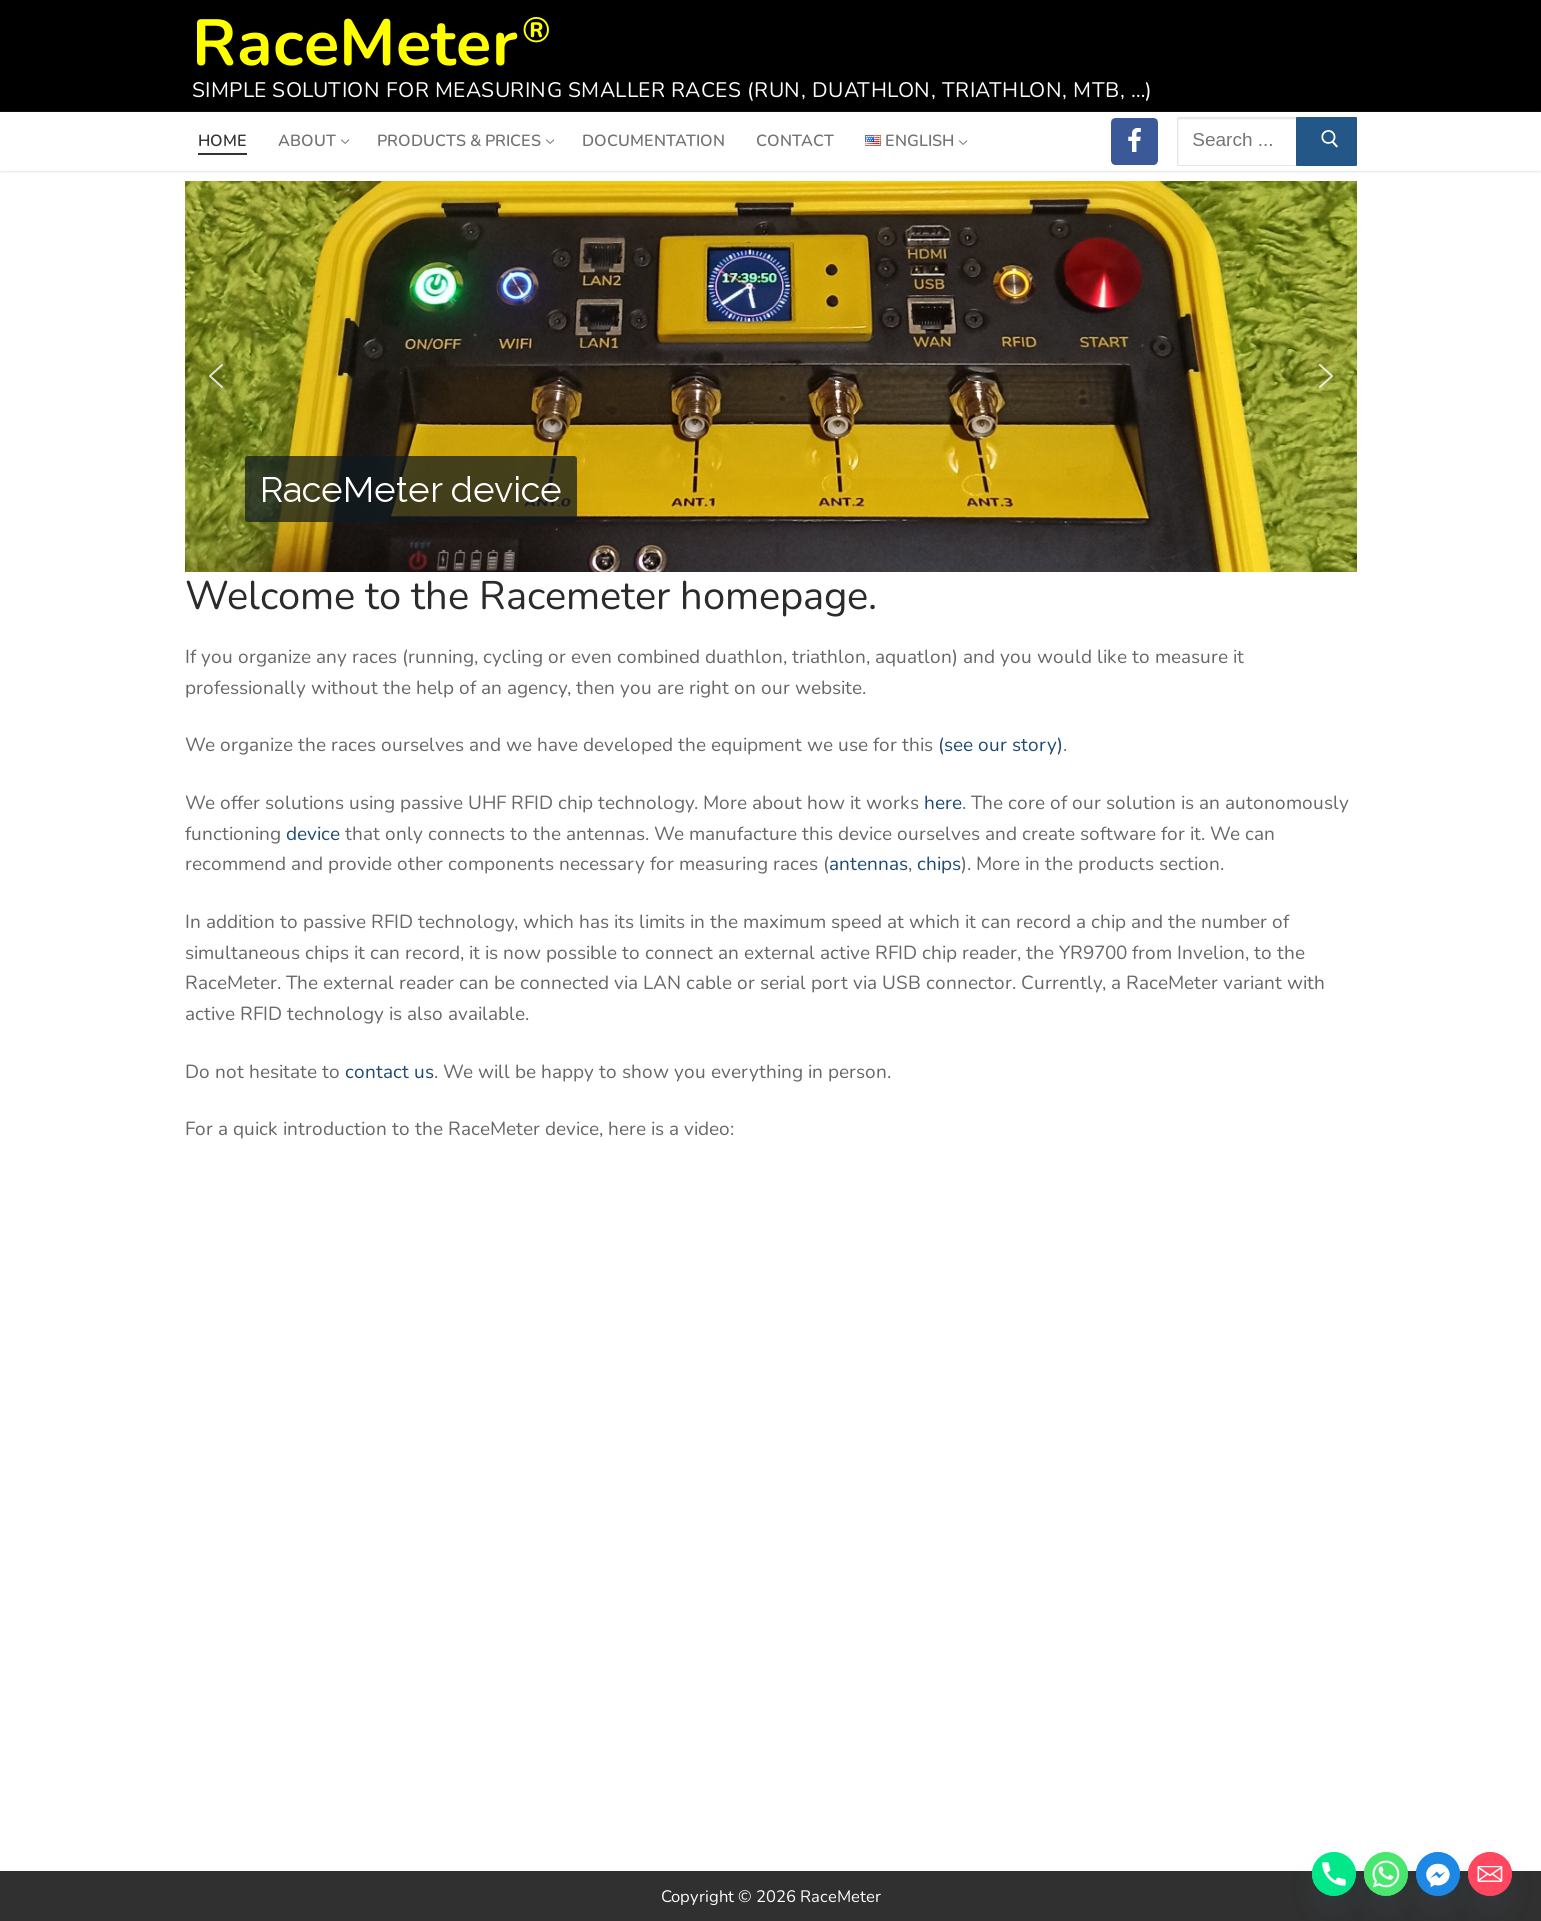 The width and height of the screenshot is (1541, 1921). What do you see at coordinates (1134, 141) in the screenshot?
I see `[RaceMeter on Facebook]` at bounding box center [1134, 141].